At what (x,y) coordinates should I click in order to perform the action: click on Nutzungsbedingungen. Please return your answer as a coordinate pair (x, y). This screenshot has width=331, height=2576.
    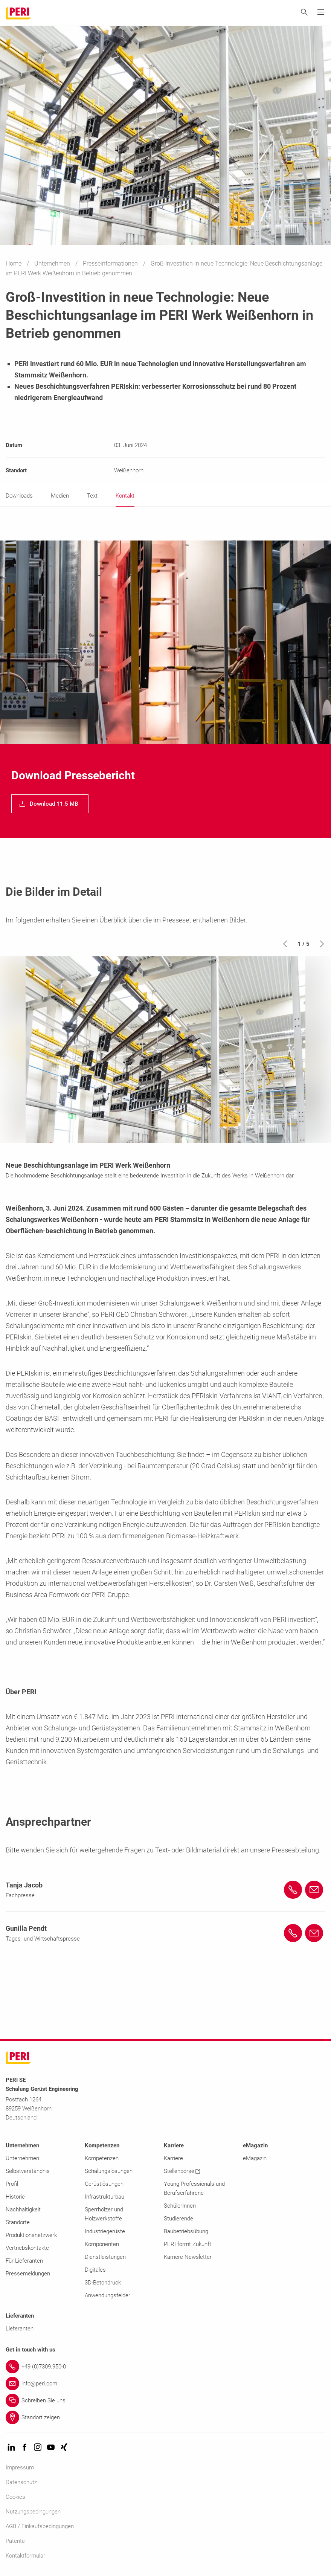
    Looking at the image, I should click on (33, 2511).